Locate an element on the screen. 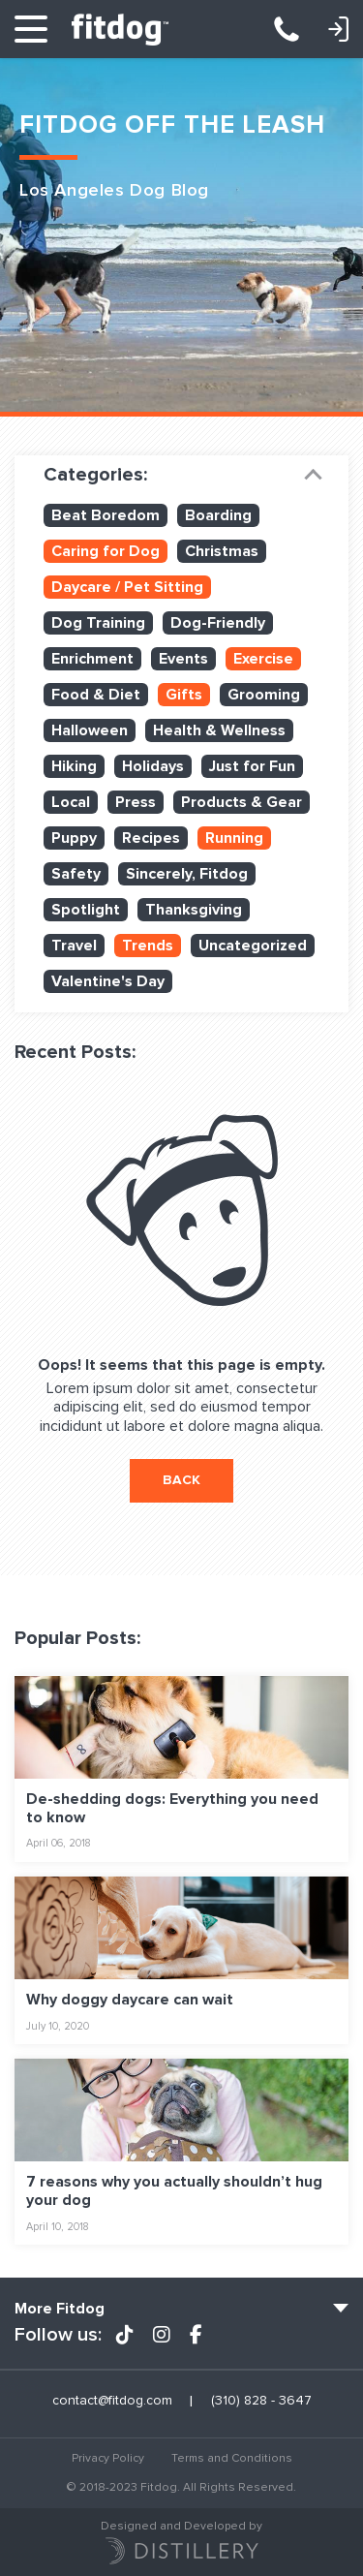 The height and width of the screenshot is (2576, 363). Thanksgiving is located at coordinates (193, 909).